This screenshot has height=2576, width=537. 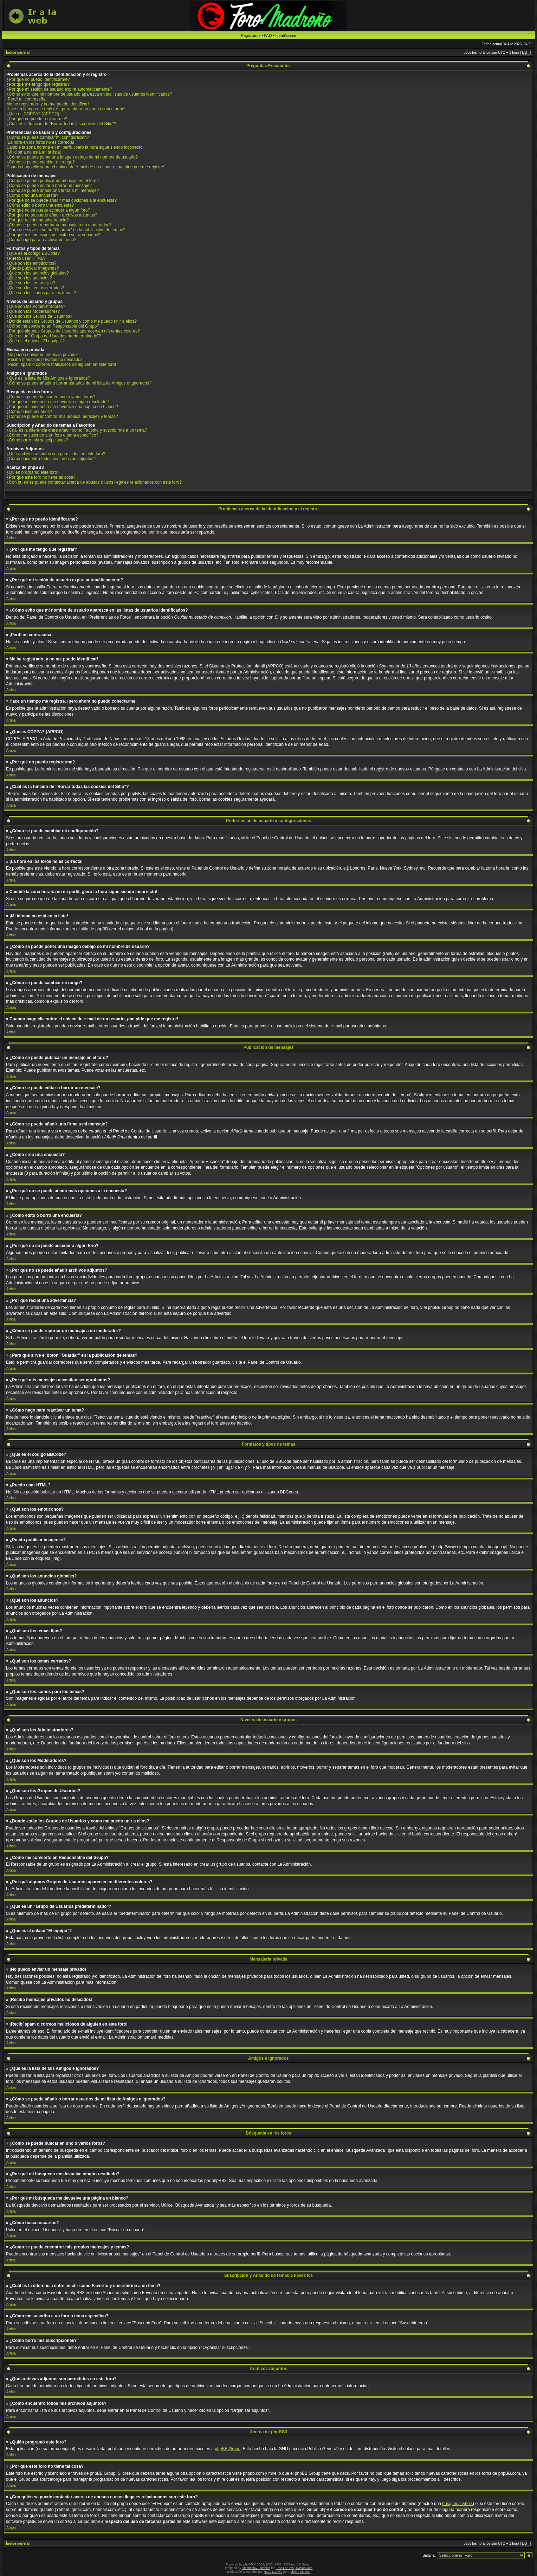 What do you see at coordinates (285, 2568) in the screenshot?
I see `Free Forums` at bounding box center [285, 2568].